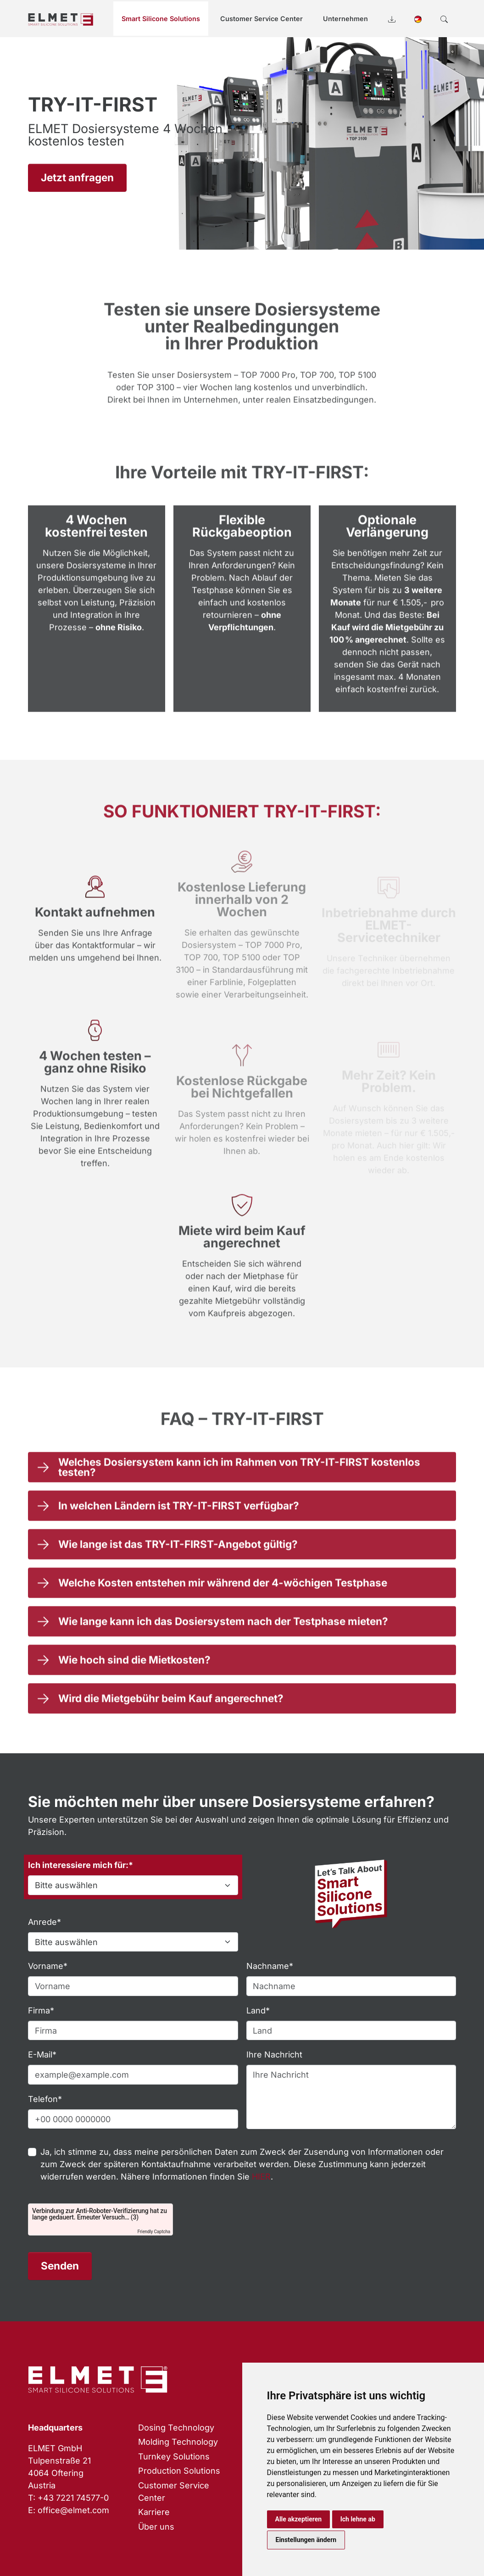  Describe the element at coordinates (174, 2456) in the screenshot. I see `Turnkey Solutions` at that location.